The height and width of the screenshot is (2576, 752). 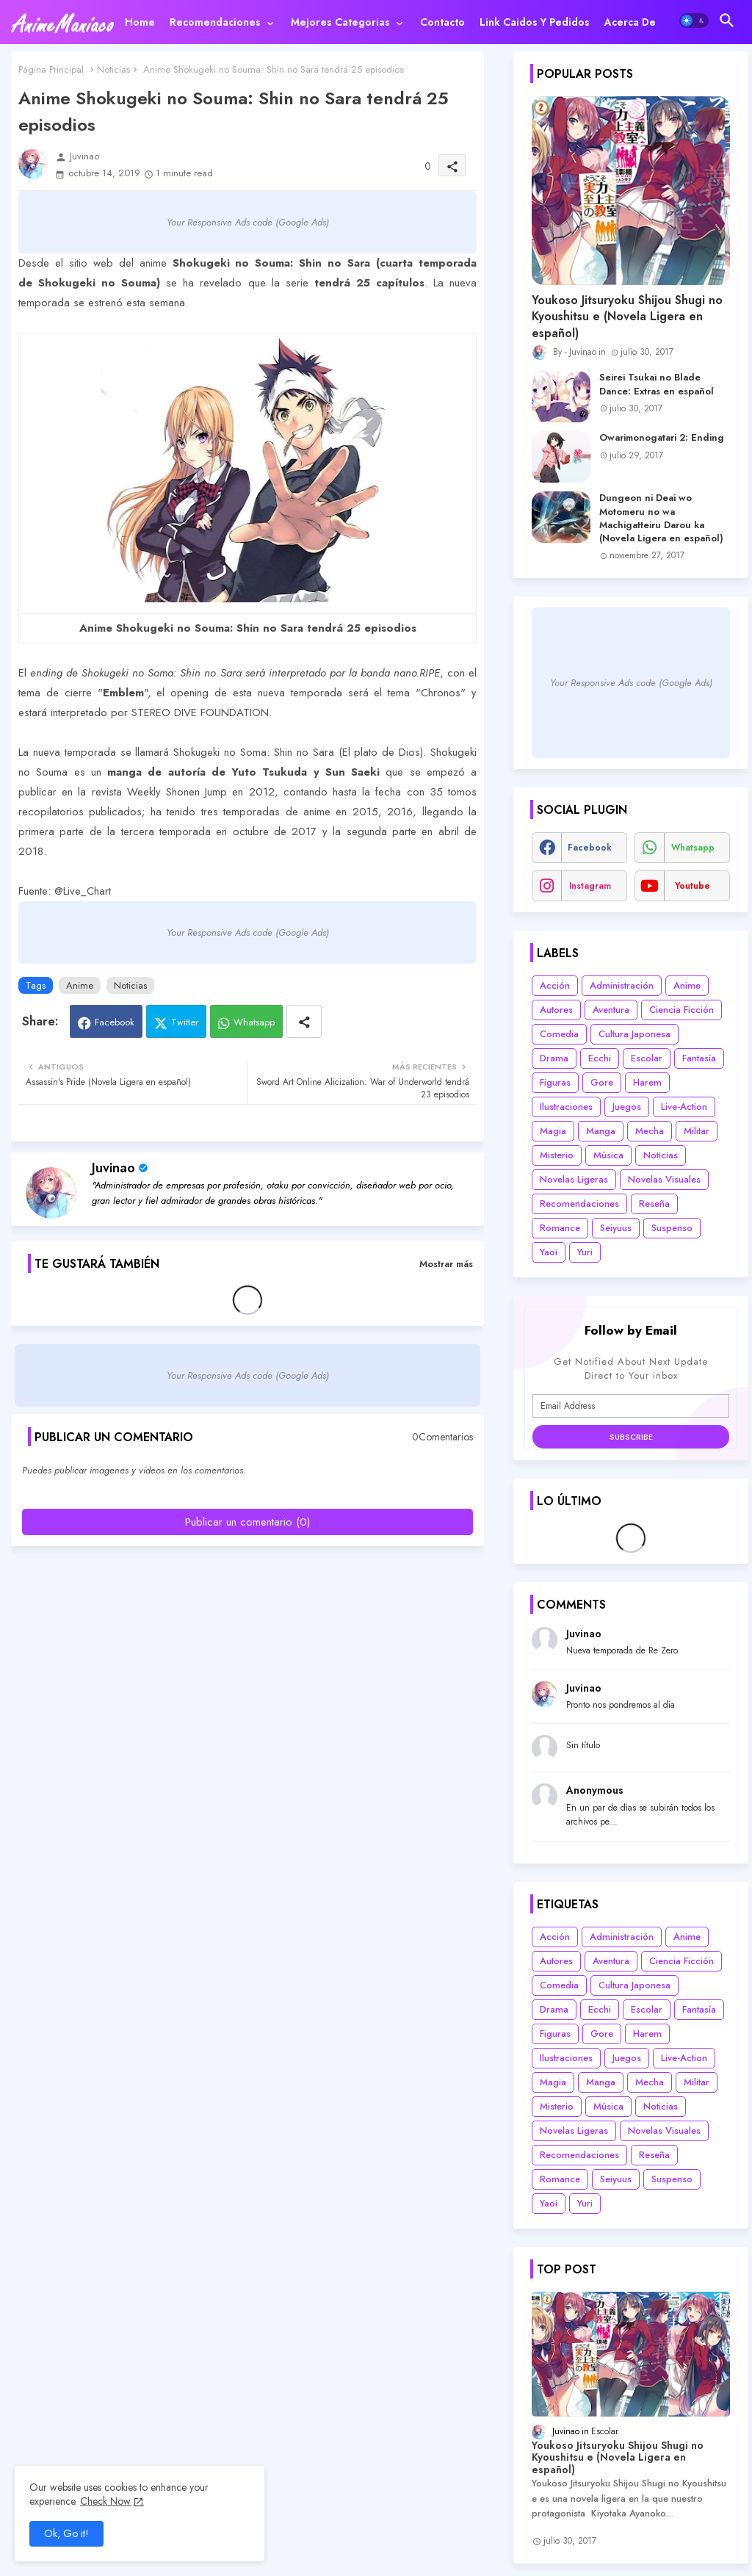 I want to click on Acción, so click(x=555, y=985).